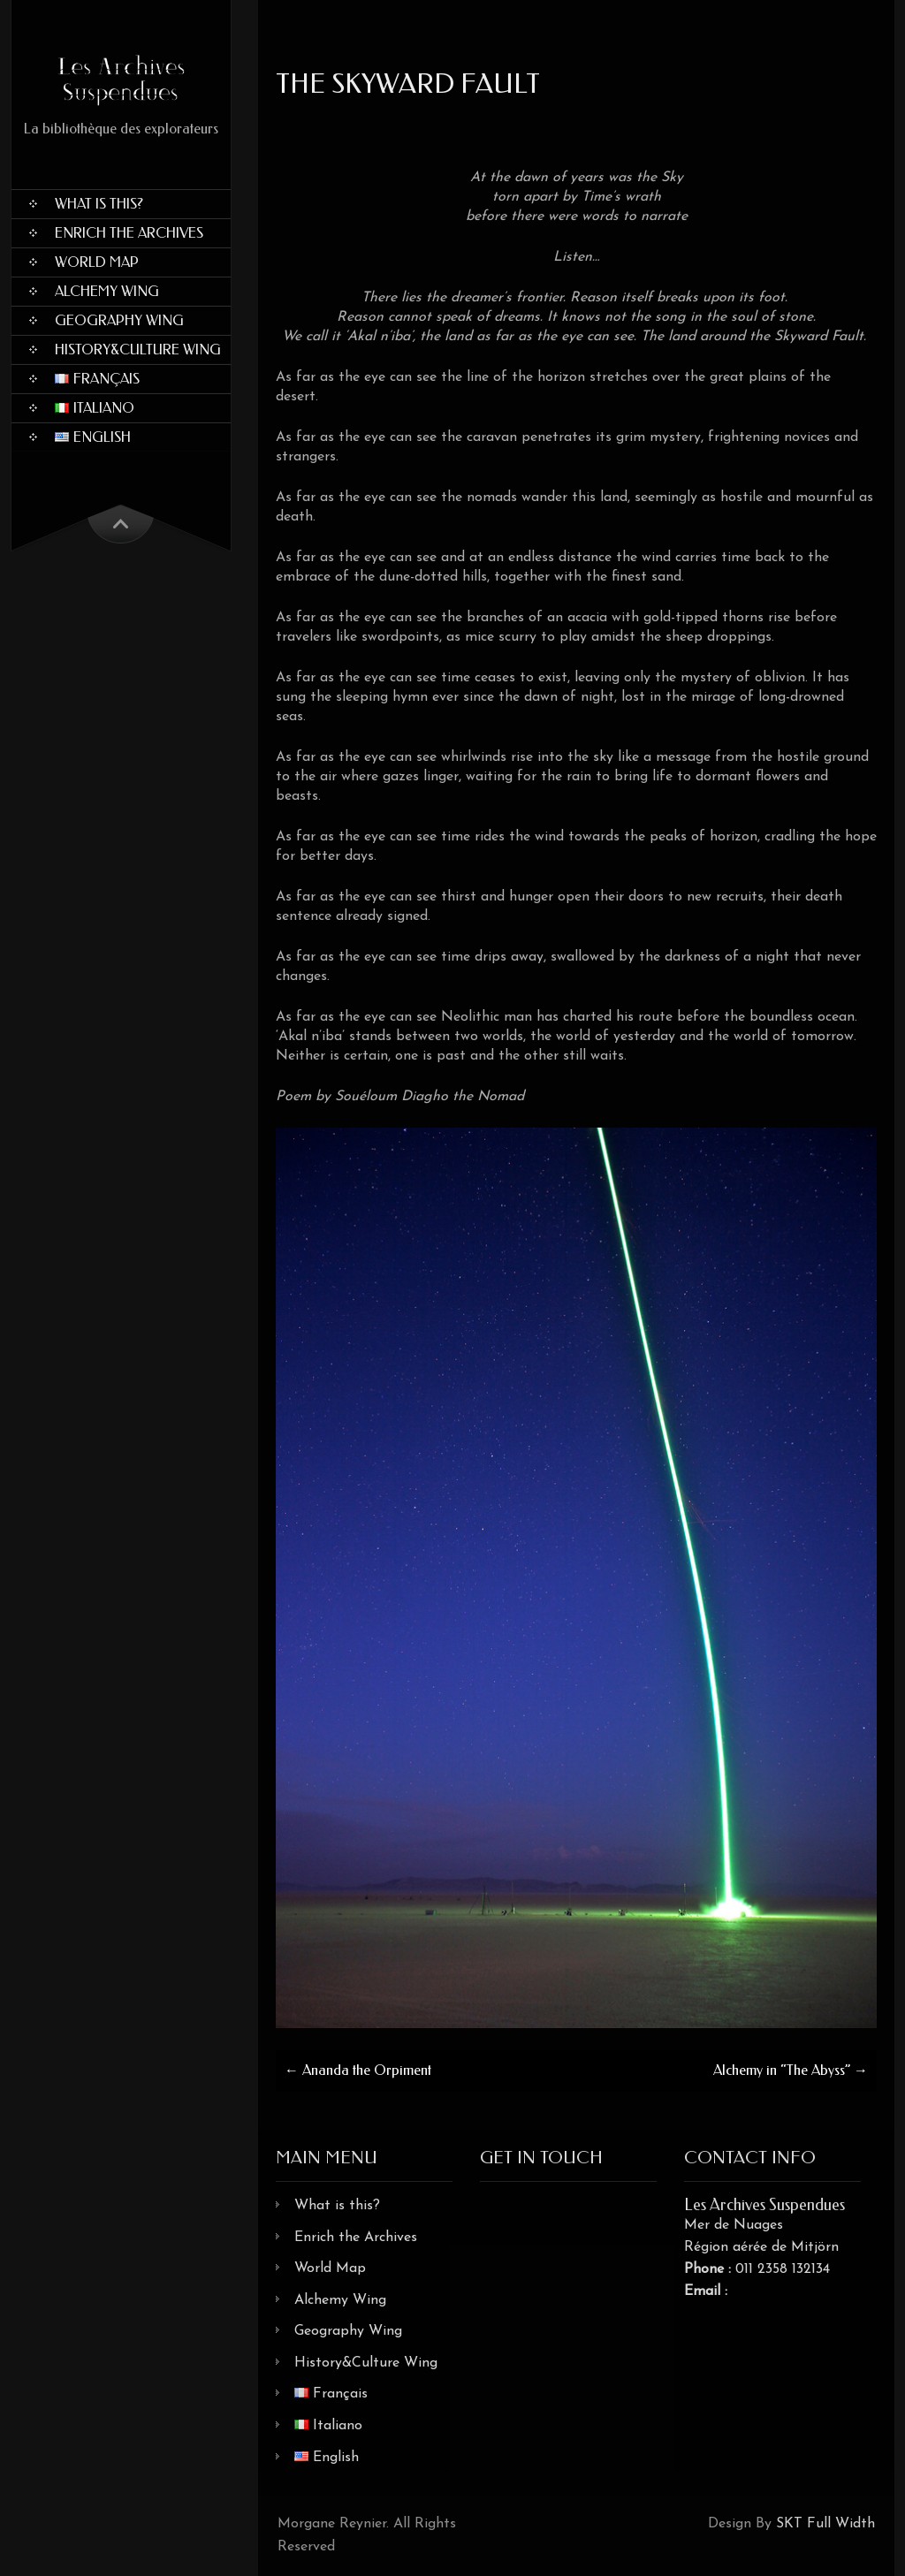 The image size is (905, 2576). I want to click on What is this?, so click(99, 203).